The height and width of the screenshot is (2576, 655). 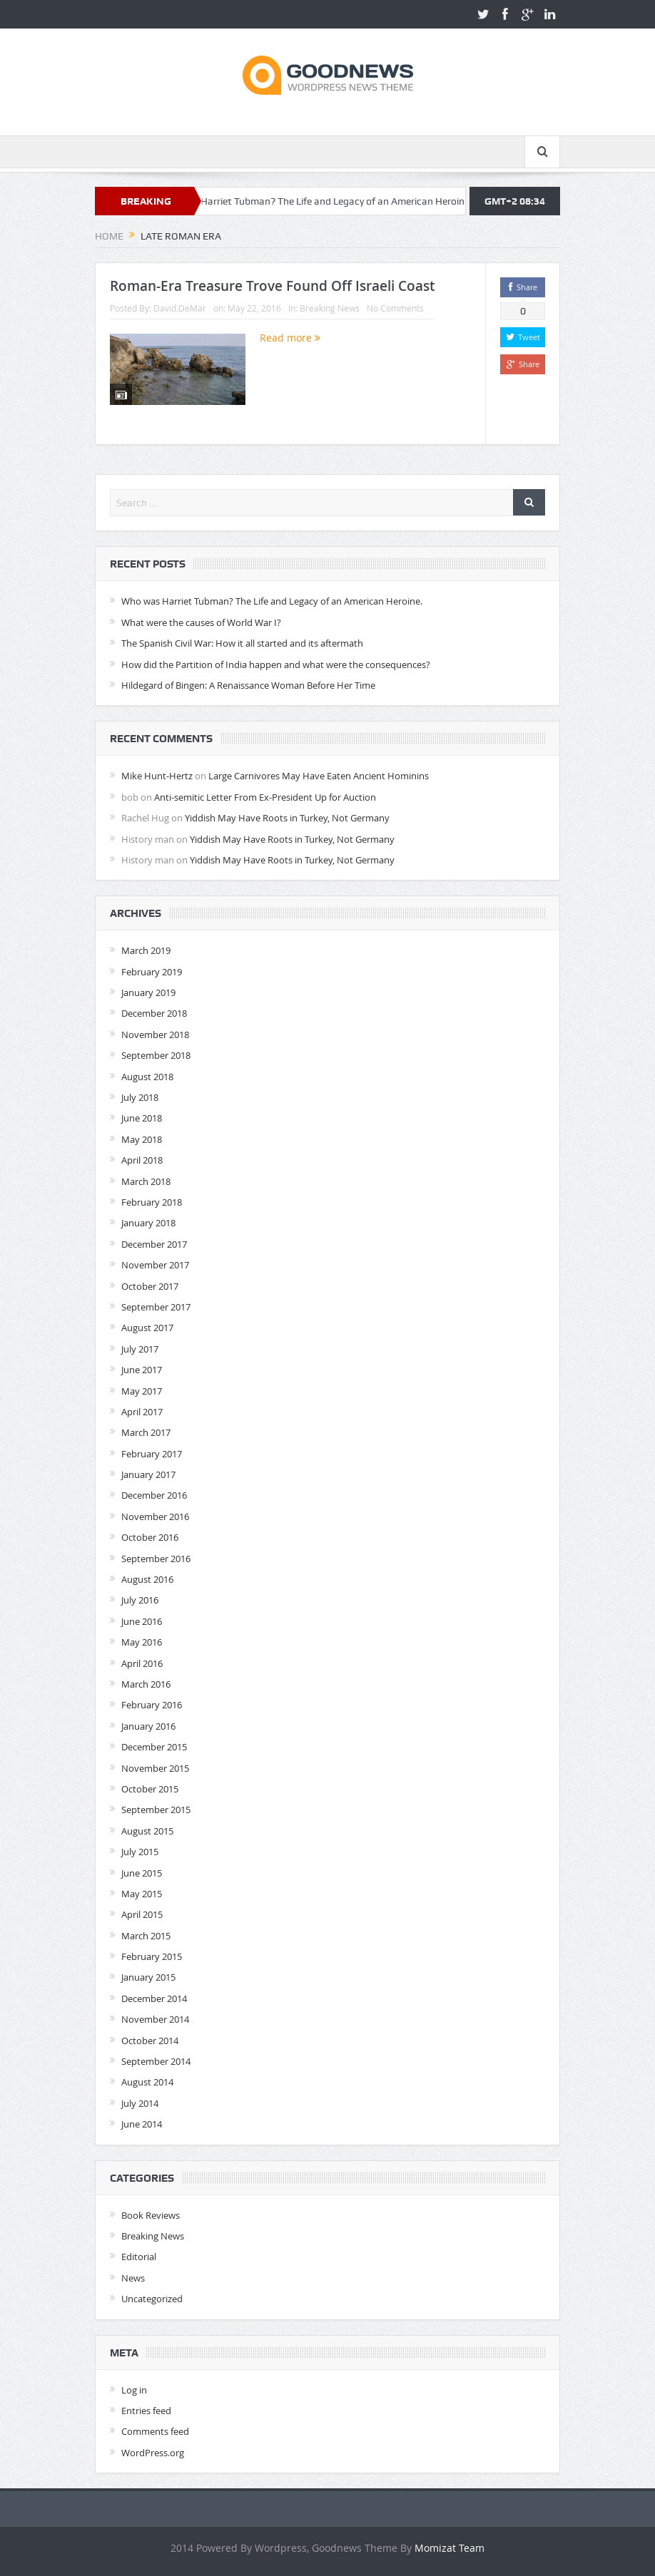 I want to click on January 2019, so click(x=148, y=992).